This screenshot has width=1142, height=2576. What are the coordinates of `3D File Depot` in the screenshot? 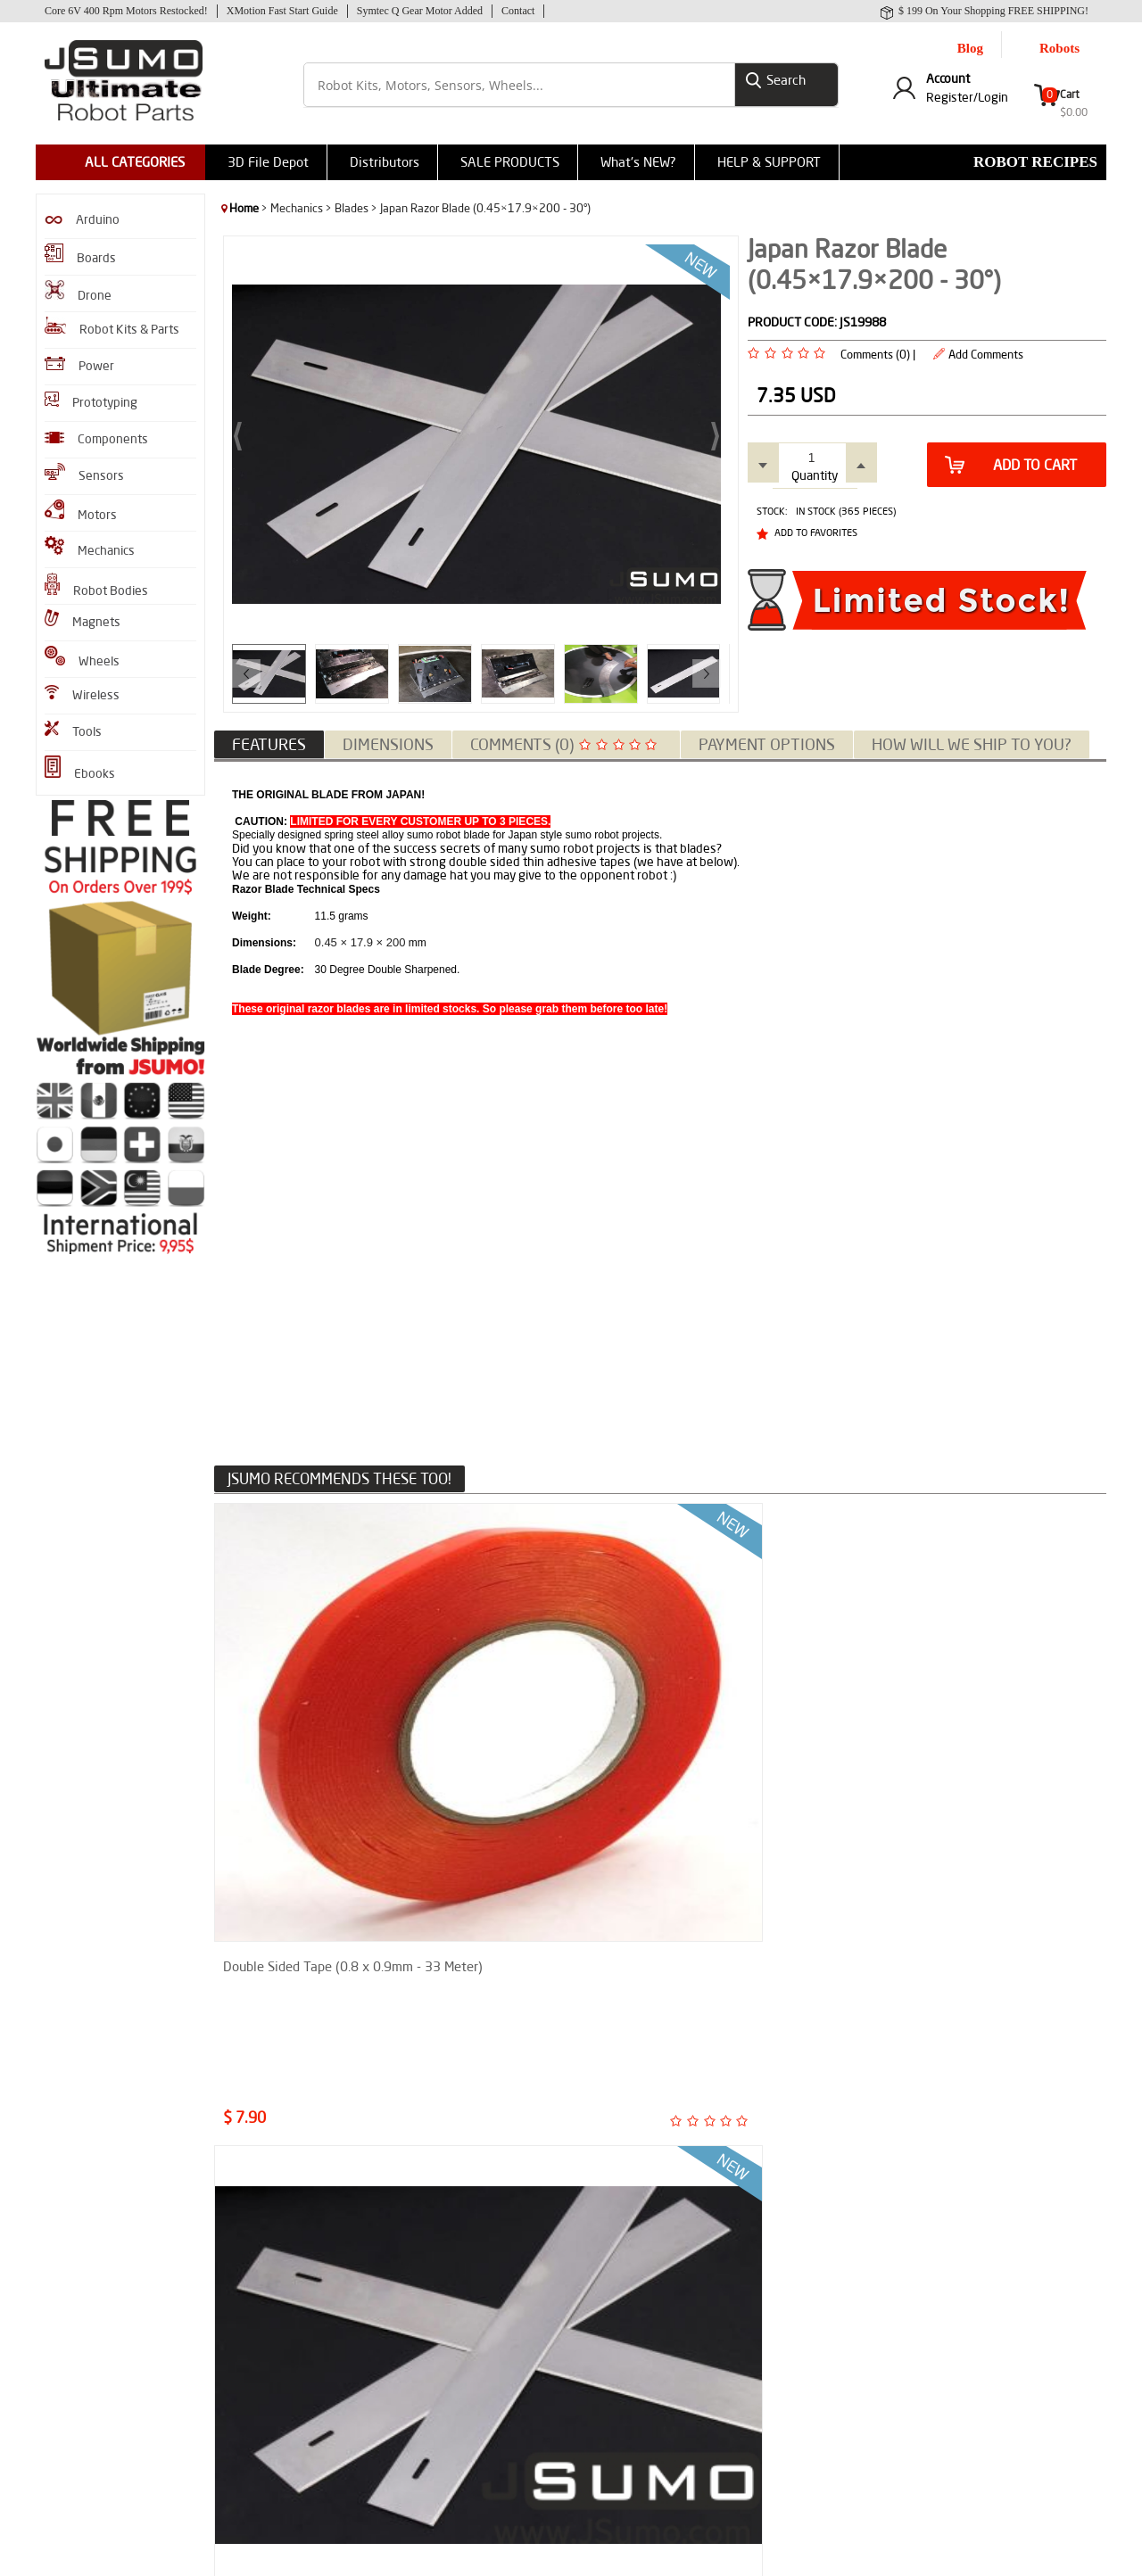 It's located at (268, 160).